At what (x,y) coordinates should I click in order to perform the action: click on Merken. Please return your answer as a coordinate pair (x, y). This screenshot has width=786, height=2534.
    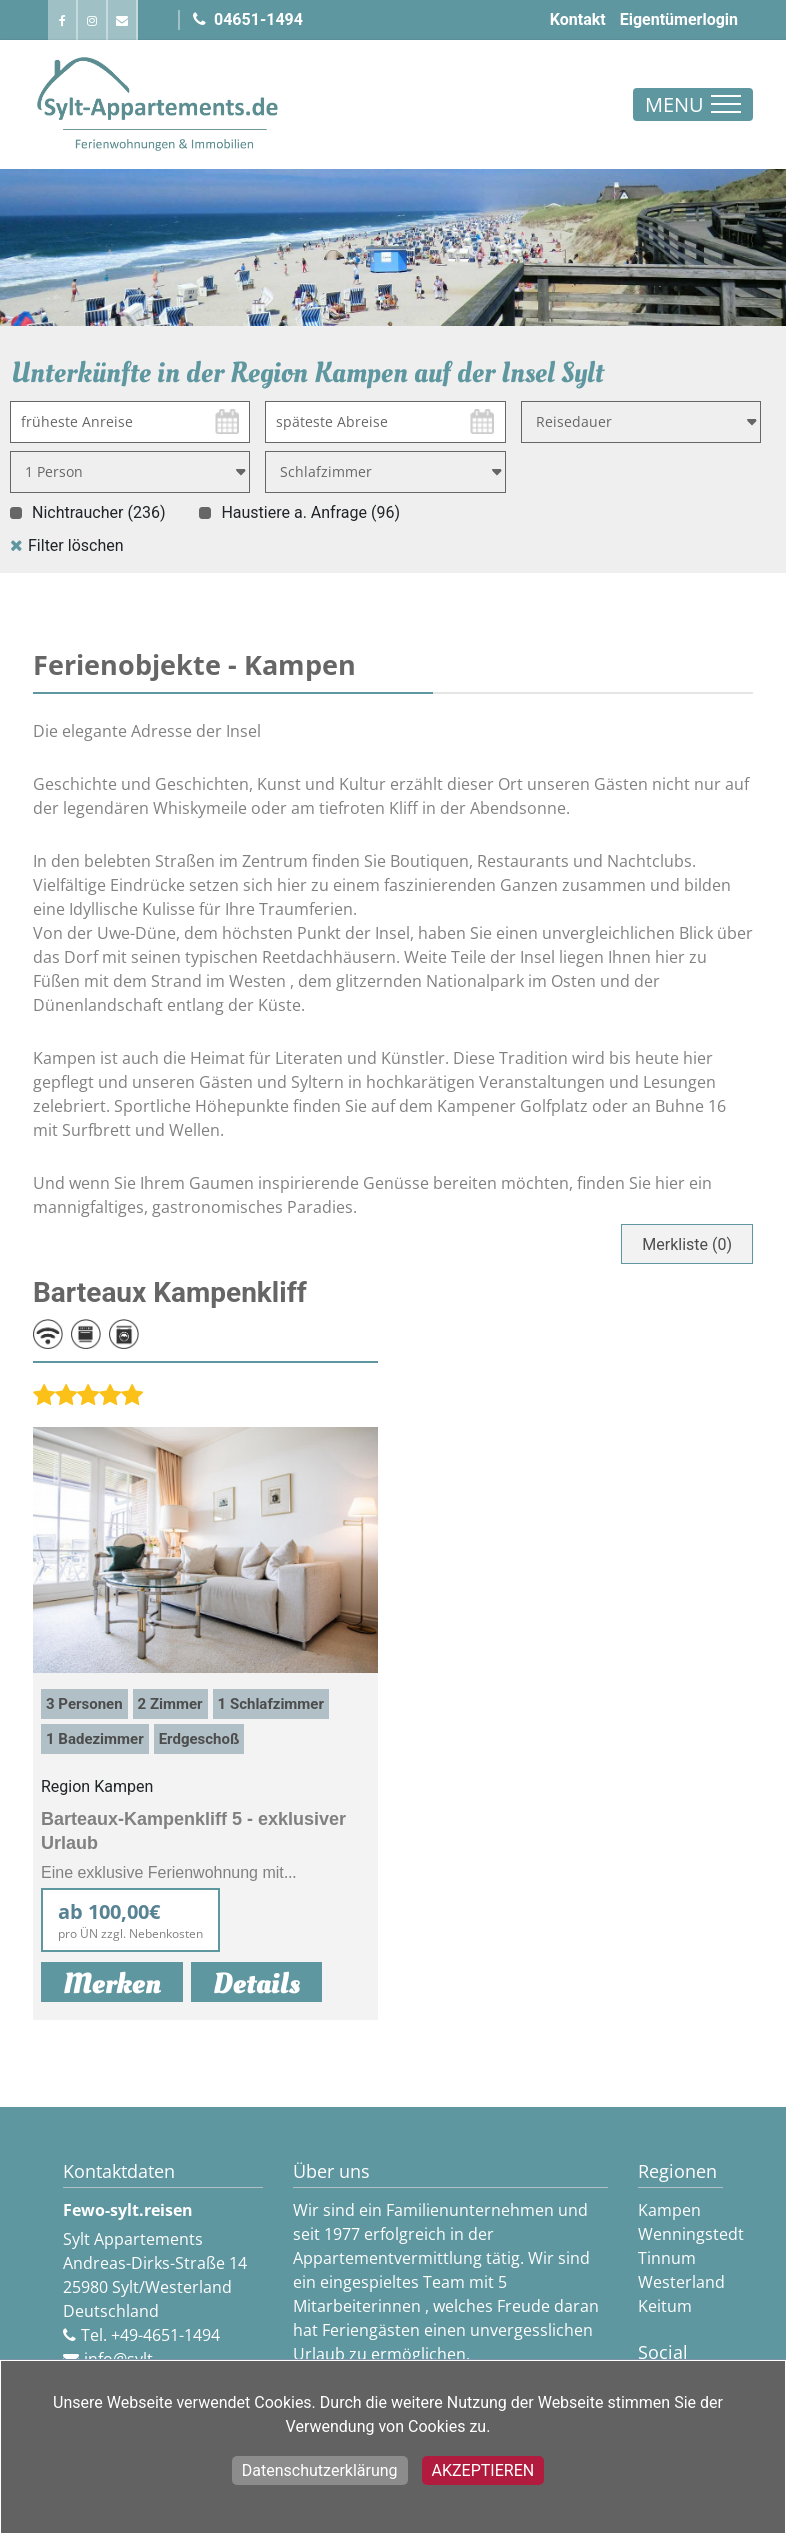
    Looking at the image, I should click on (112, 1983).